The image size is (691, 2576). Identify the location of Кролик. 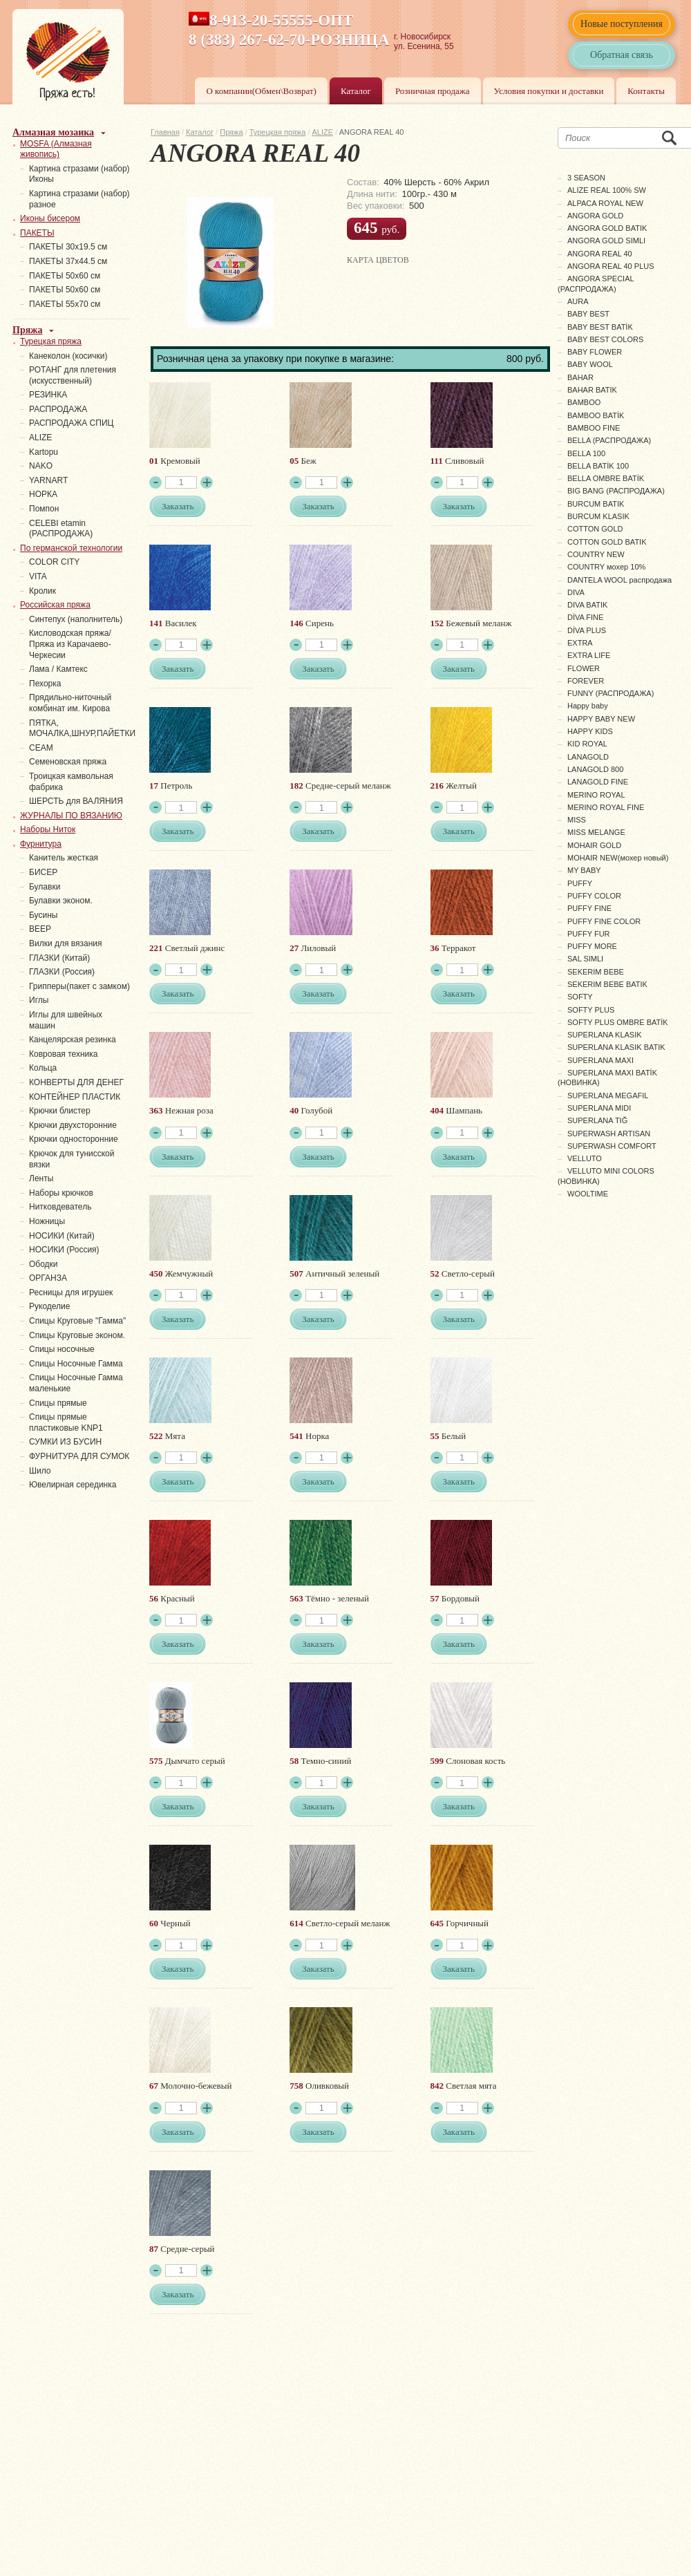
(42, 591).